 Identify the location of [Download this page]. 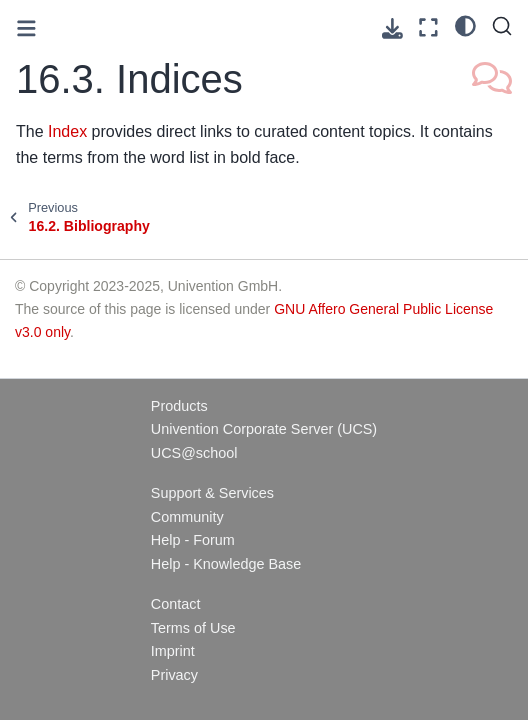
(392, 28).